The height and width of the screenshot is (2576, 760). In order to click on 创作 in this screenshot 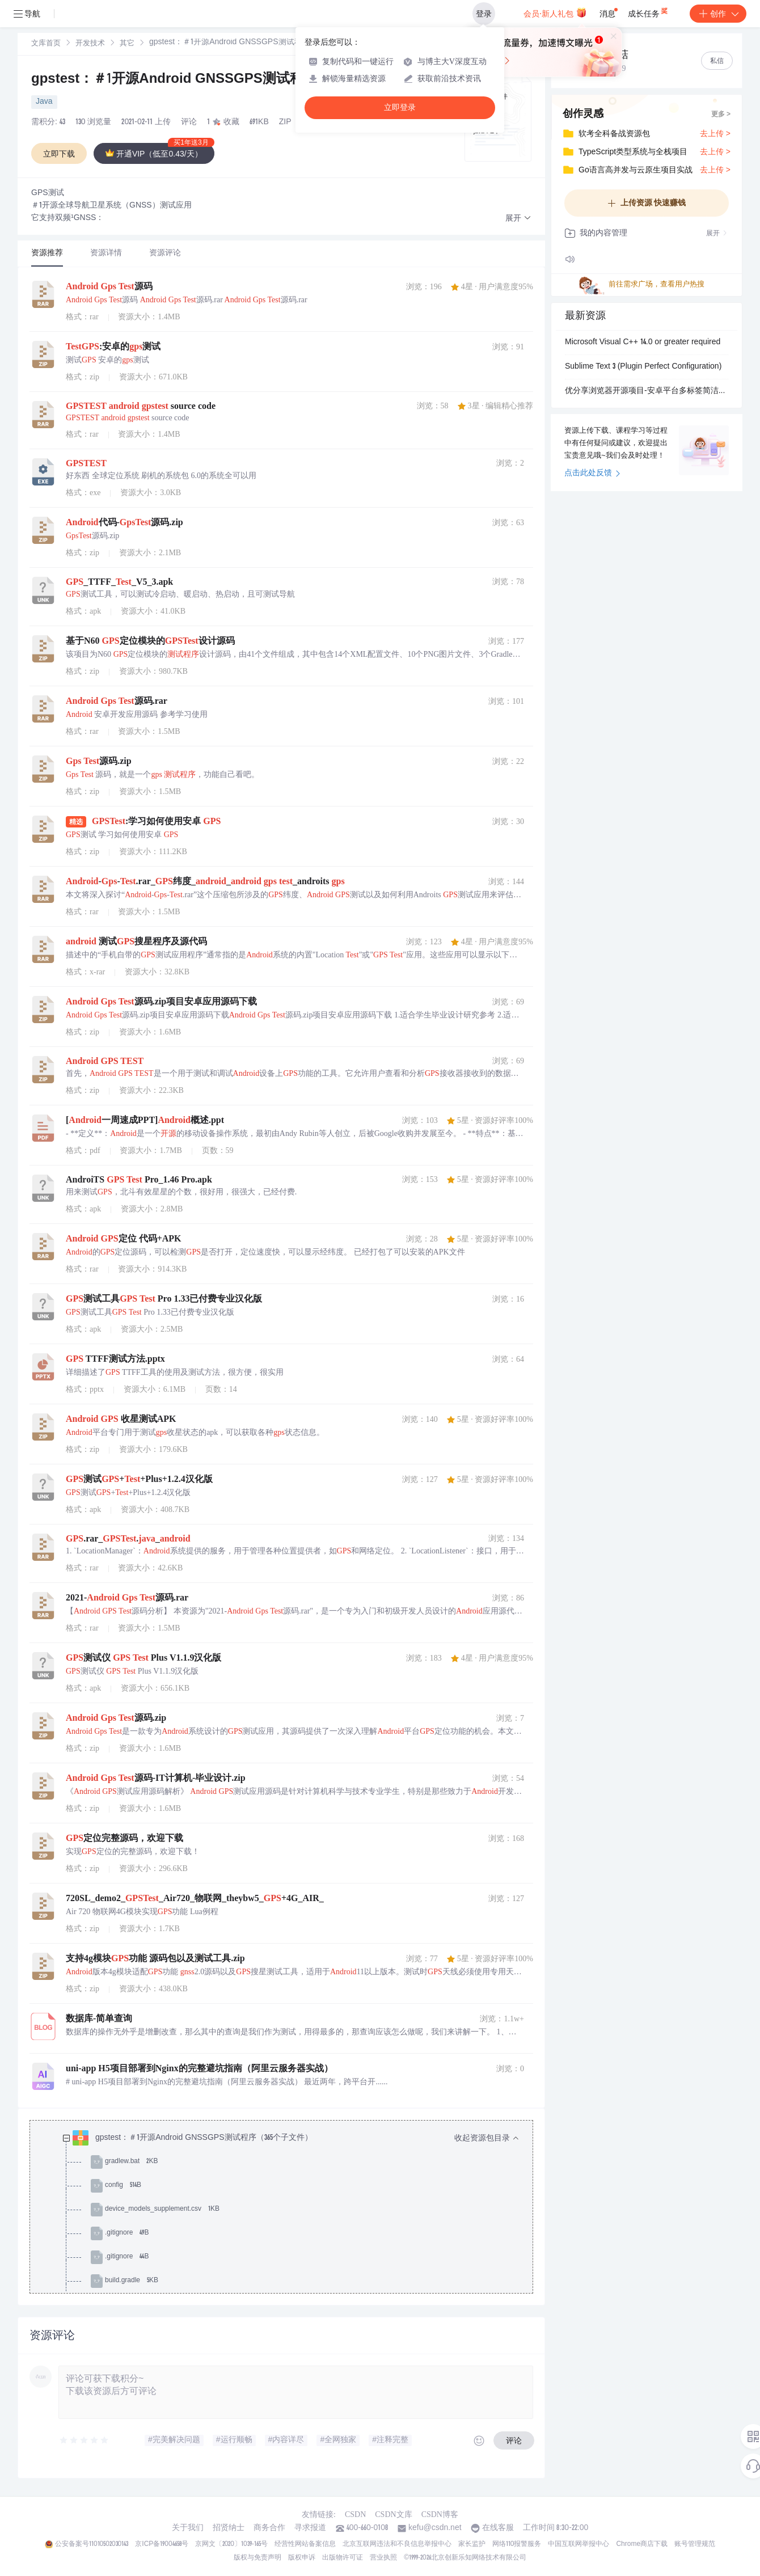, I will do `click(718, 13)`.